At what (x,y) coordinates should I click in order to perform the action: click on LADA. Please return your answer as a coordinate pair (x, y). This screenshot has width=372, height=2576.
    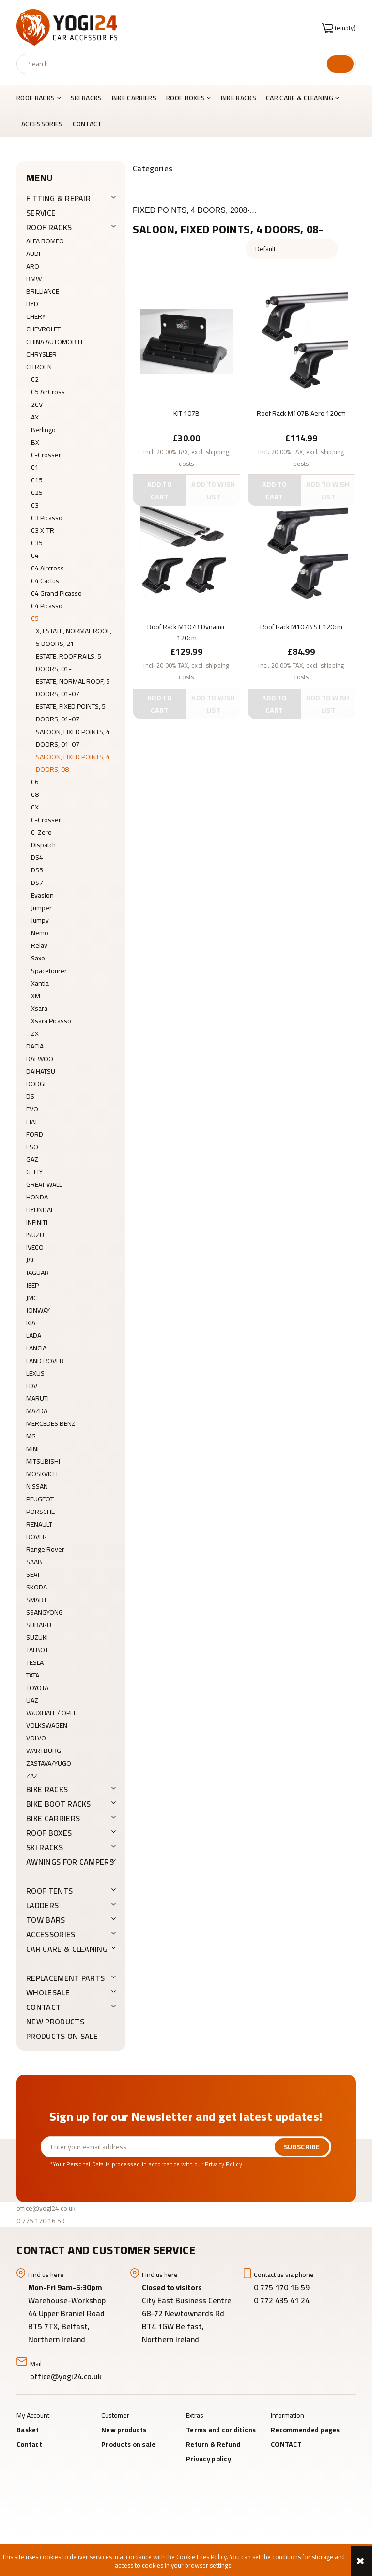
    Looking at the image, I should click on (33, 1335).